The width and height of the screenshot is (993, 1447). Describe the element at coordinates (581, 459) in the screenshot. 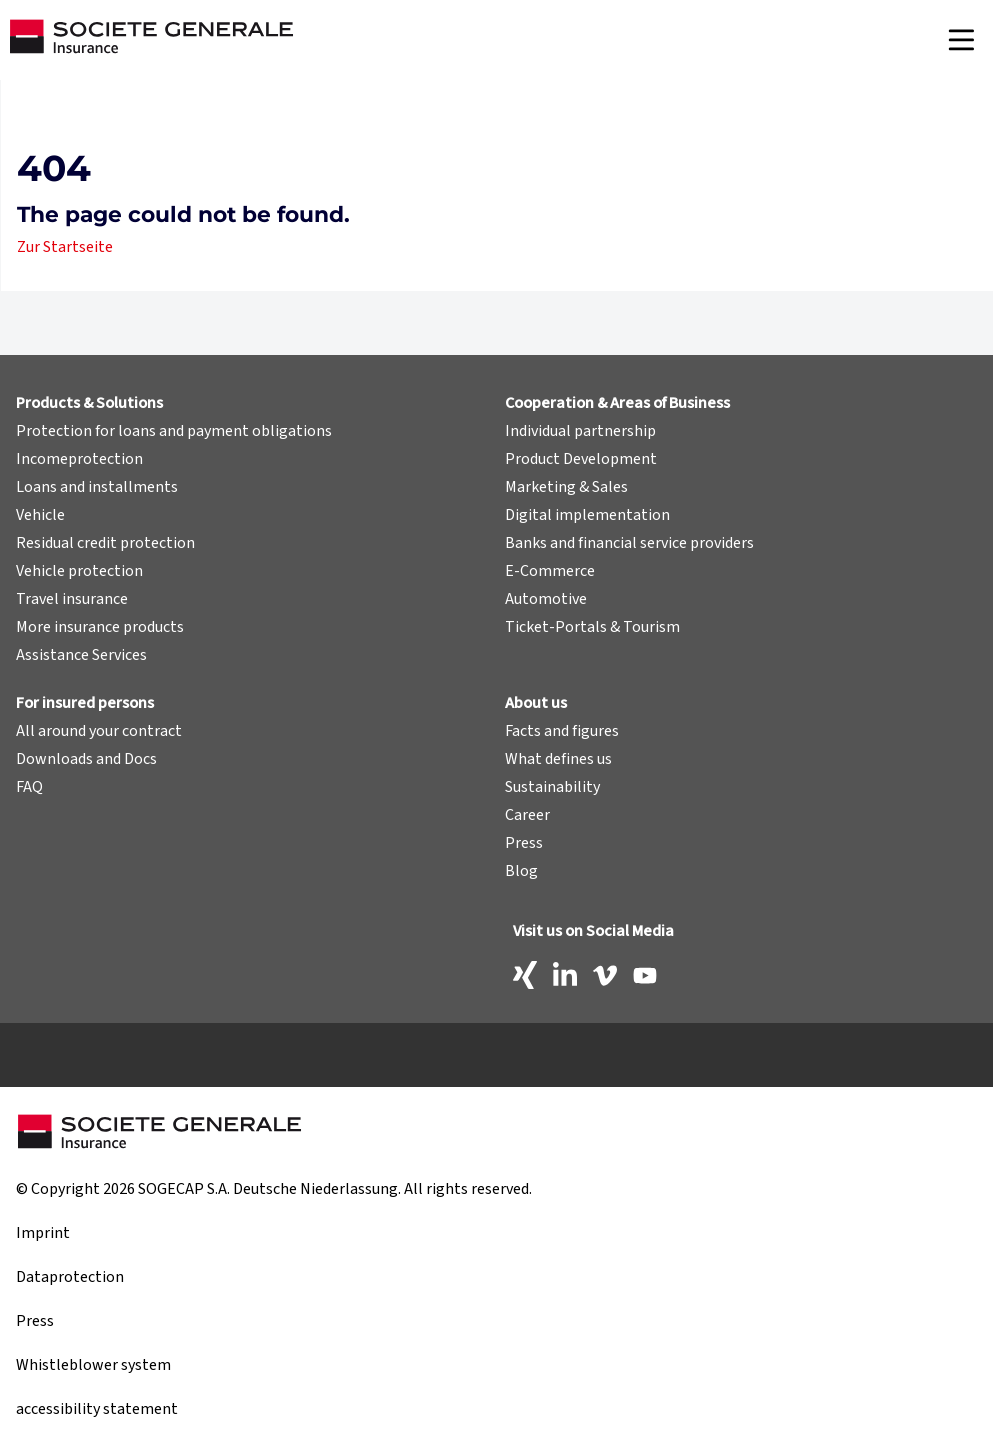

I see `Product Development` at that location.